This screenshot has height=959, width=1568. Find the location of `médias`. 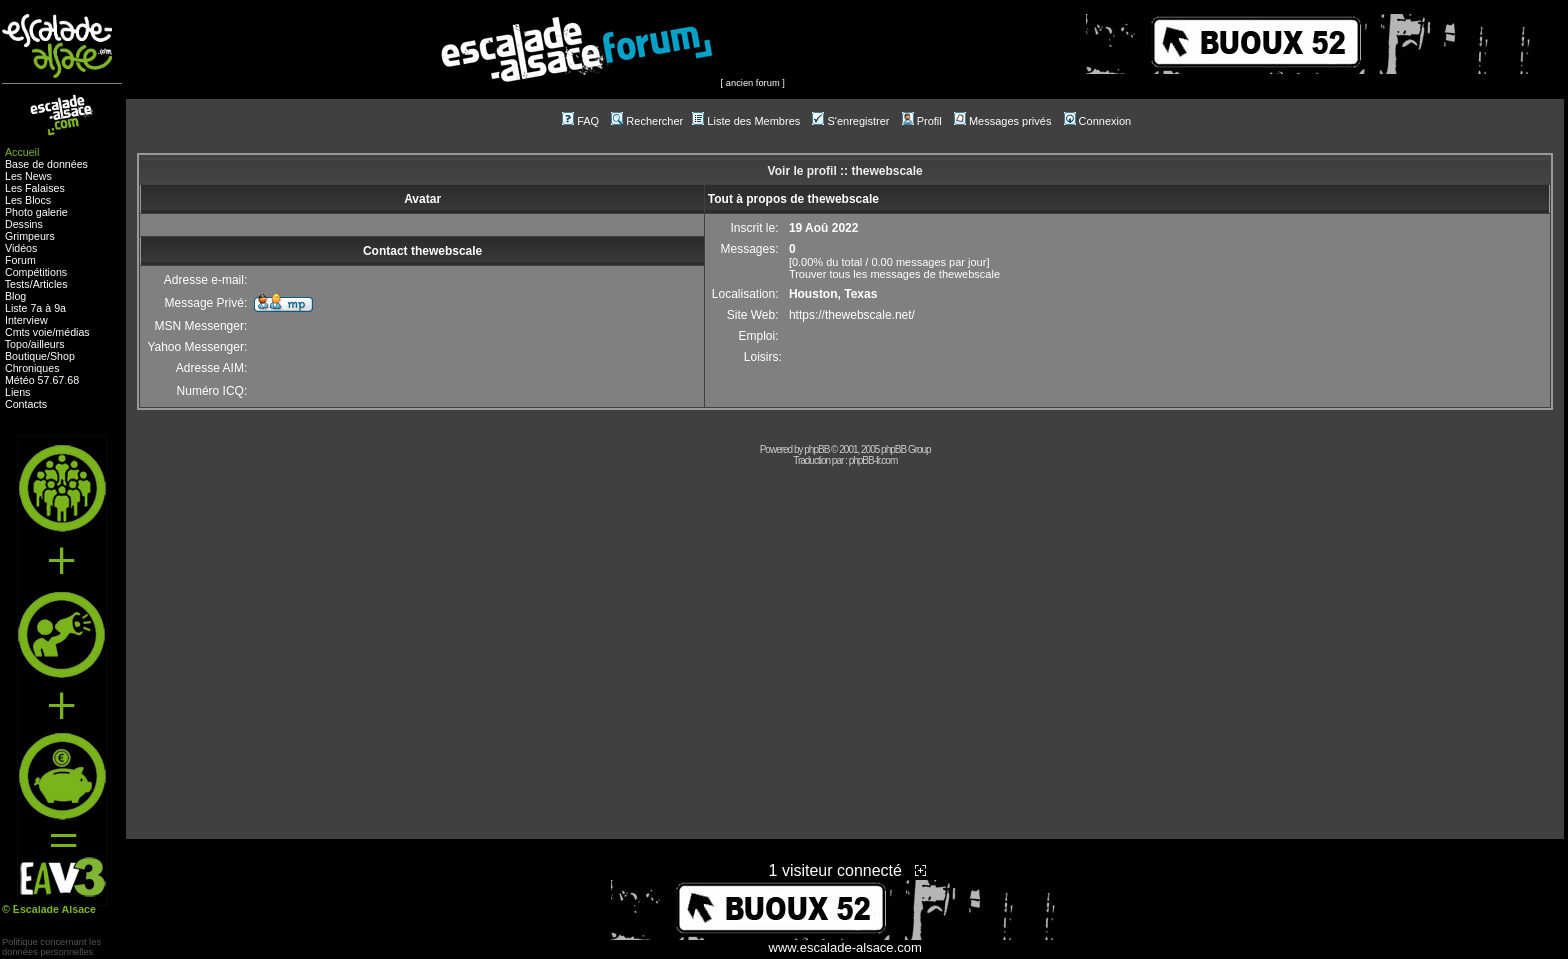

médias is located at coordinates (72, 332).